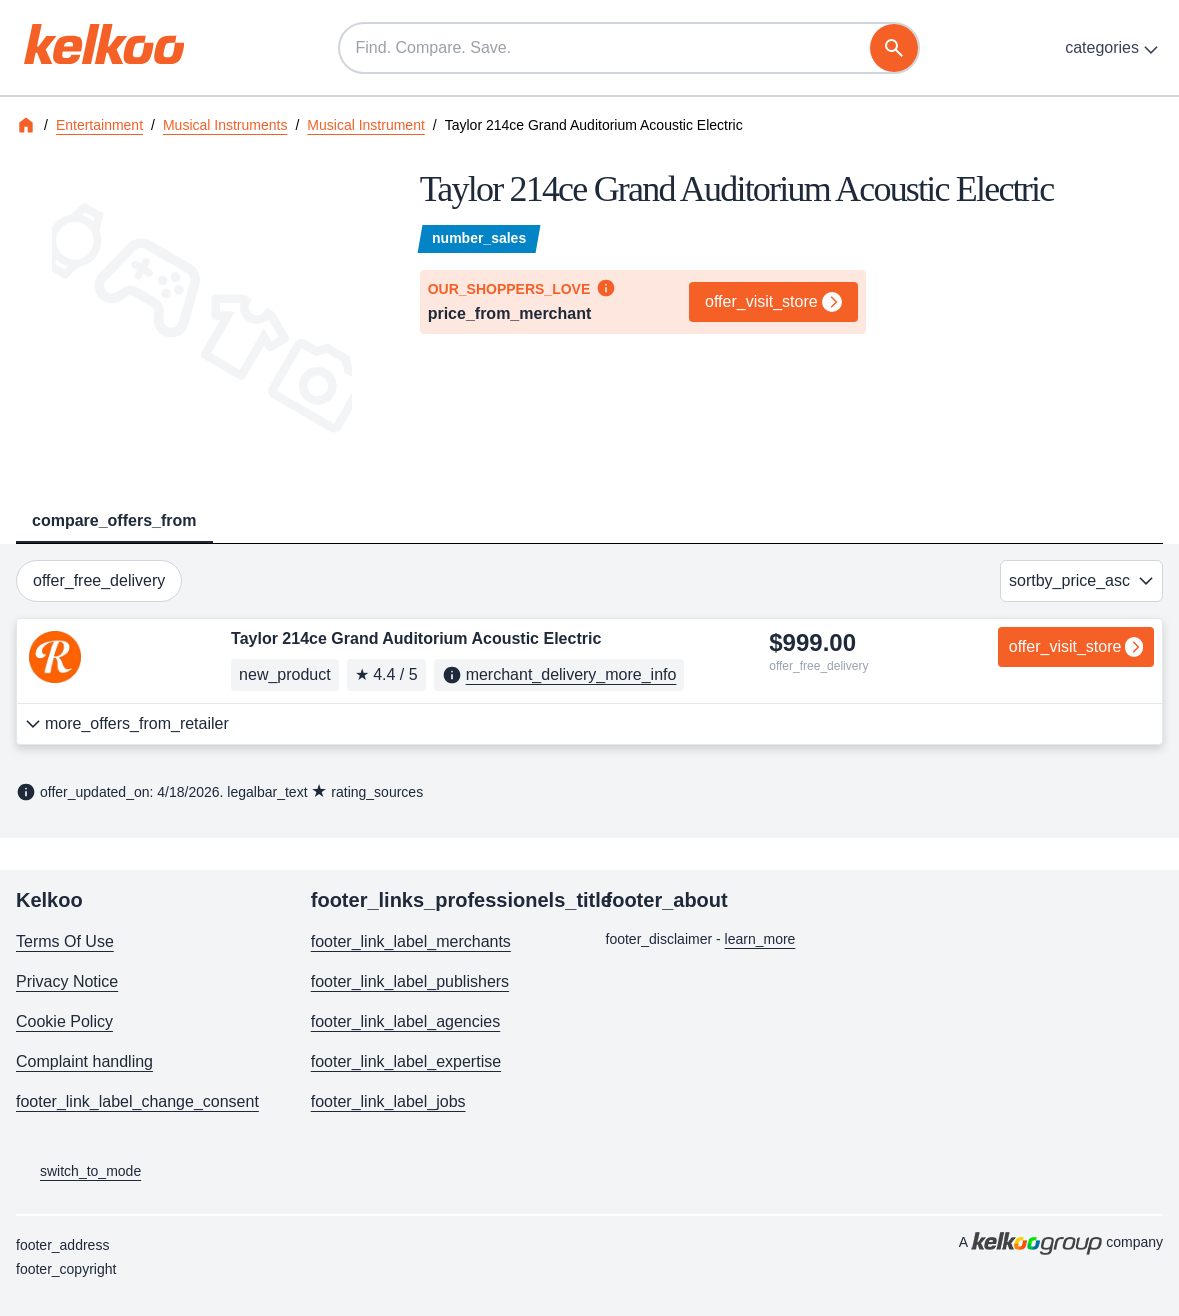 The width and height of the screenshot is (1179, 1316). What do you see at coordinates (64, 1021) in the screenshot?
I see `Cookie Policy` at bounding box center [64, 1021].